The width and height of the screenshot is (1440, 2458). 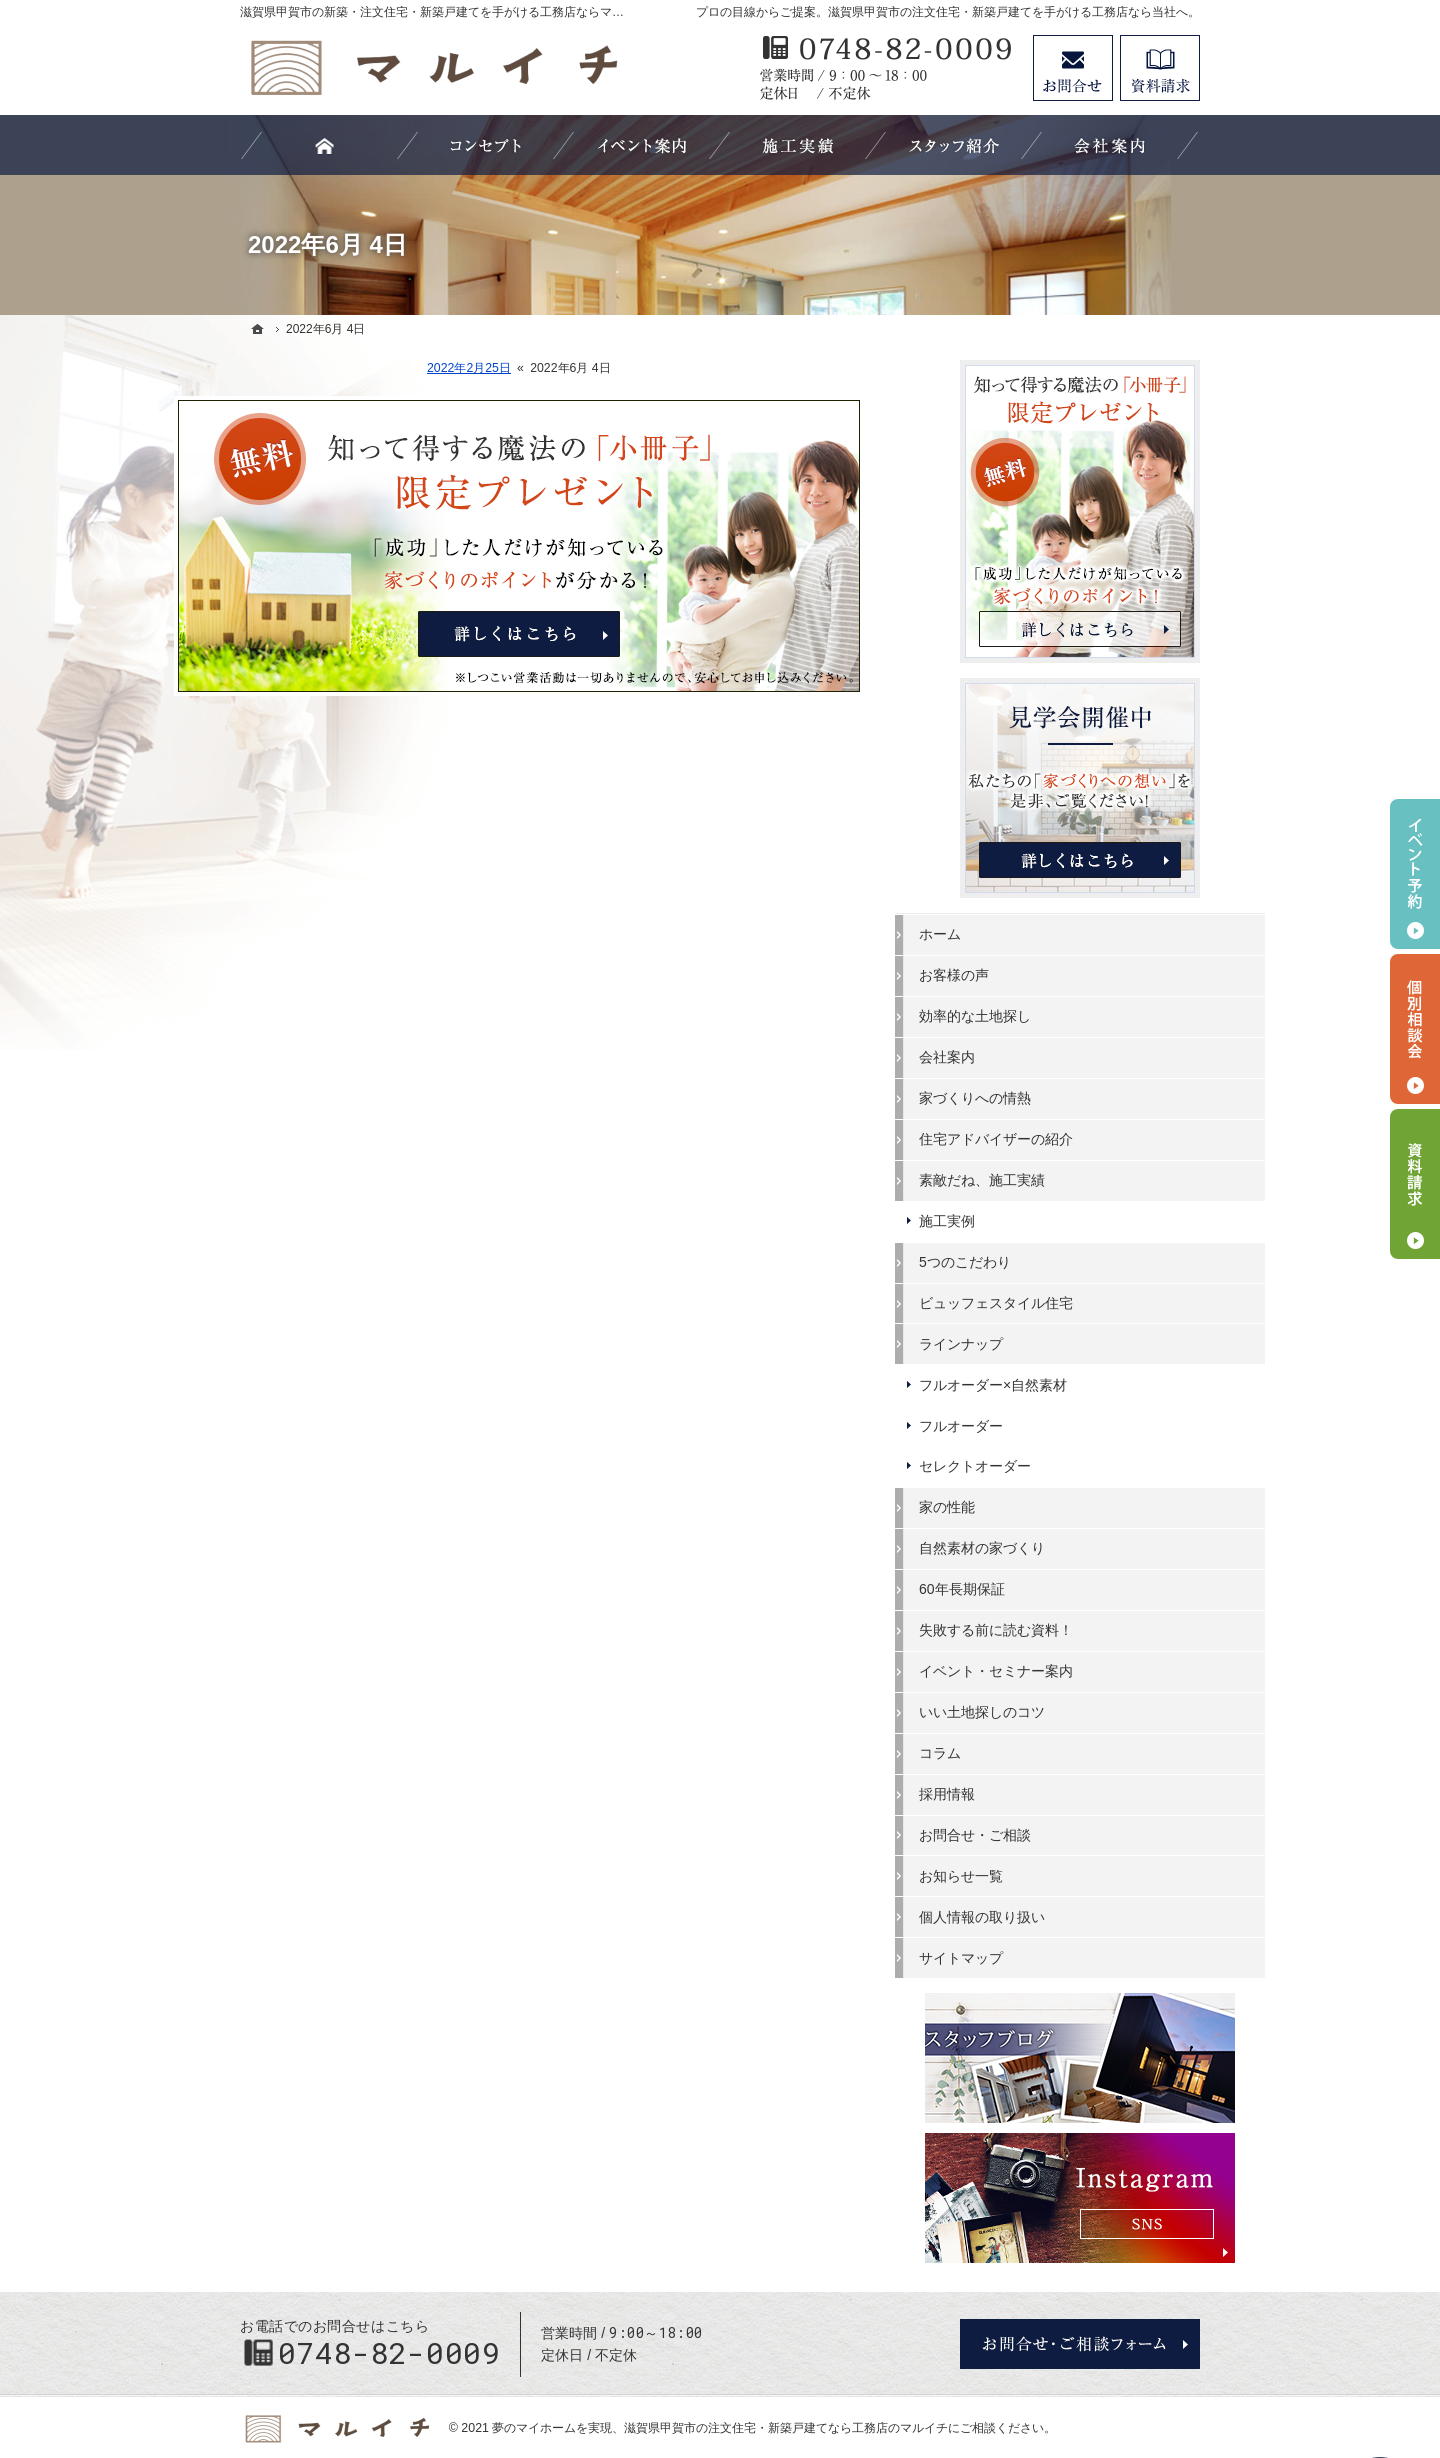 What do you see at coordinates (1012, 1506) in the screenshot?
I see `家の性能` at bounding box center [1012, 1506].